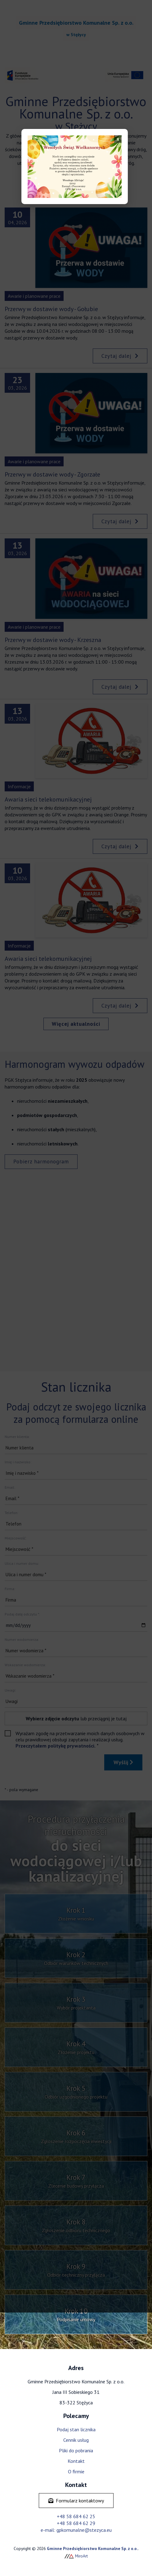 The width and height of the screenshot is (152, 2576). What do you see at coordinates (76, 2450) in the screenshot?
I see `Pliki do pobrania` at bounding box center [76, 2450].